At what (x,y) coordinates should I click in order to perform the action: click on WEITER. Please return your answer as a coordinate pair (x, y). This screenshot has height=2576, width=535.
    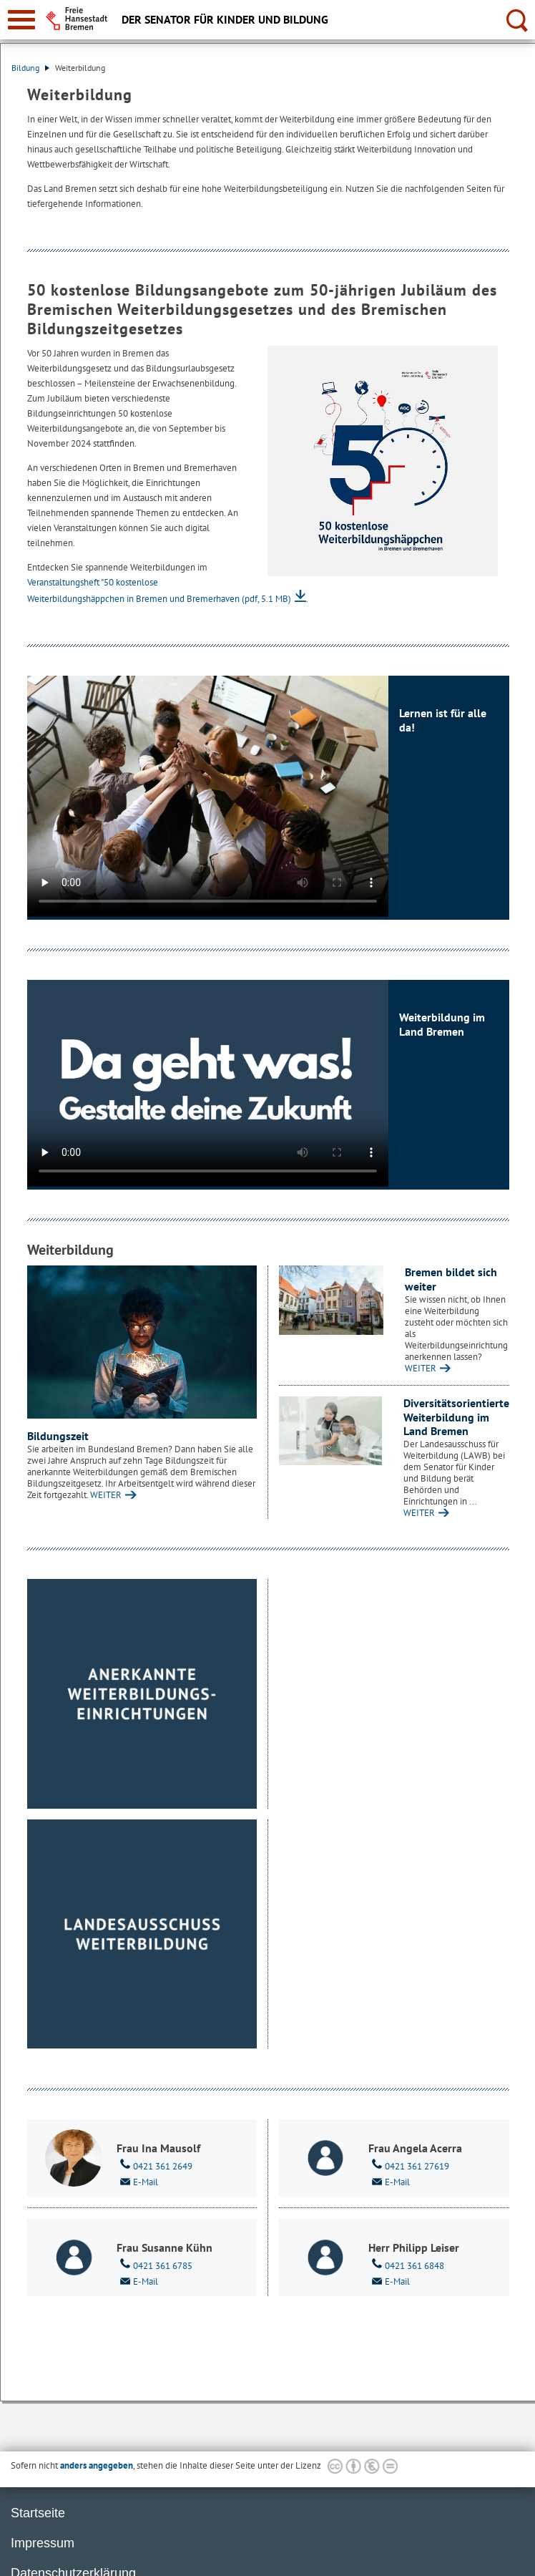
    Looking at the image, I should click on (106, 1495).